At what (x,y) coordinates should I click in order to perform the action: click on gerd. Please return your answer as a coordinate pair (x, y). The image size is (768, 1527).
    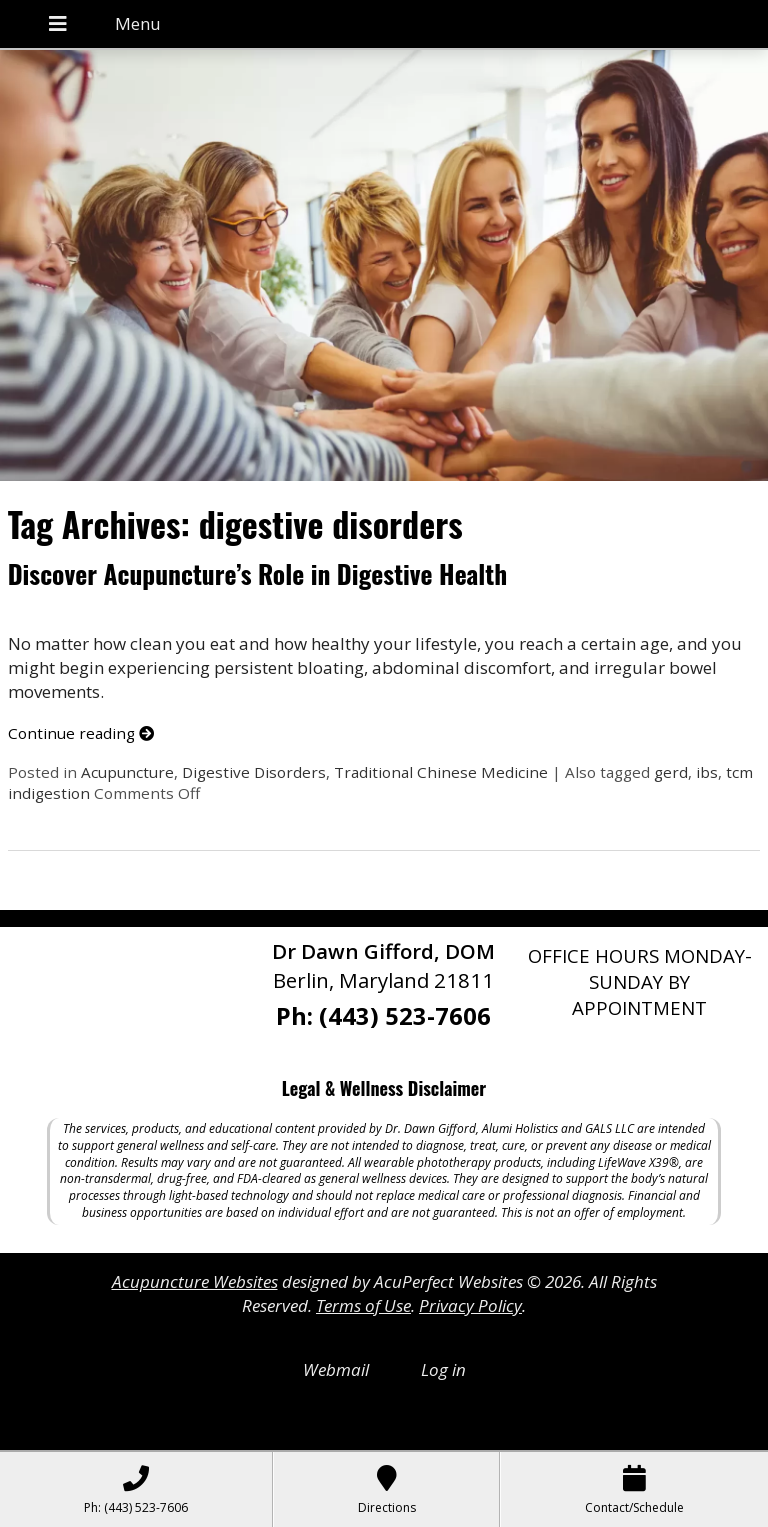
    Looking at the image, I should click on (671, 772).